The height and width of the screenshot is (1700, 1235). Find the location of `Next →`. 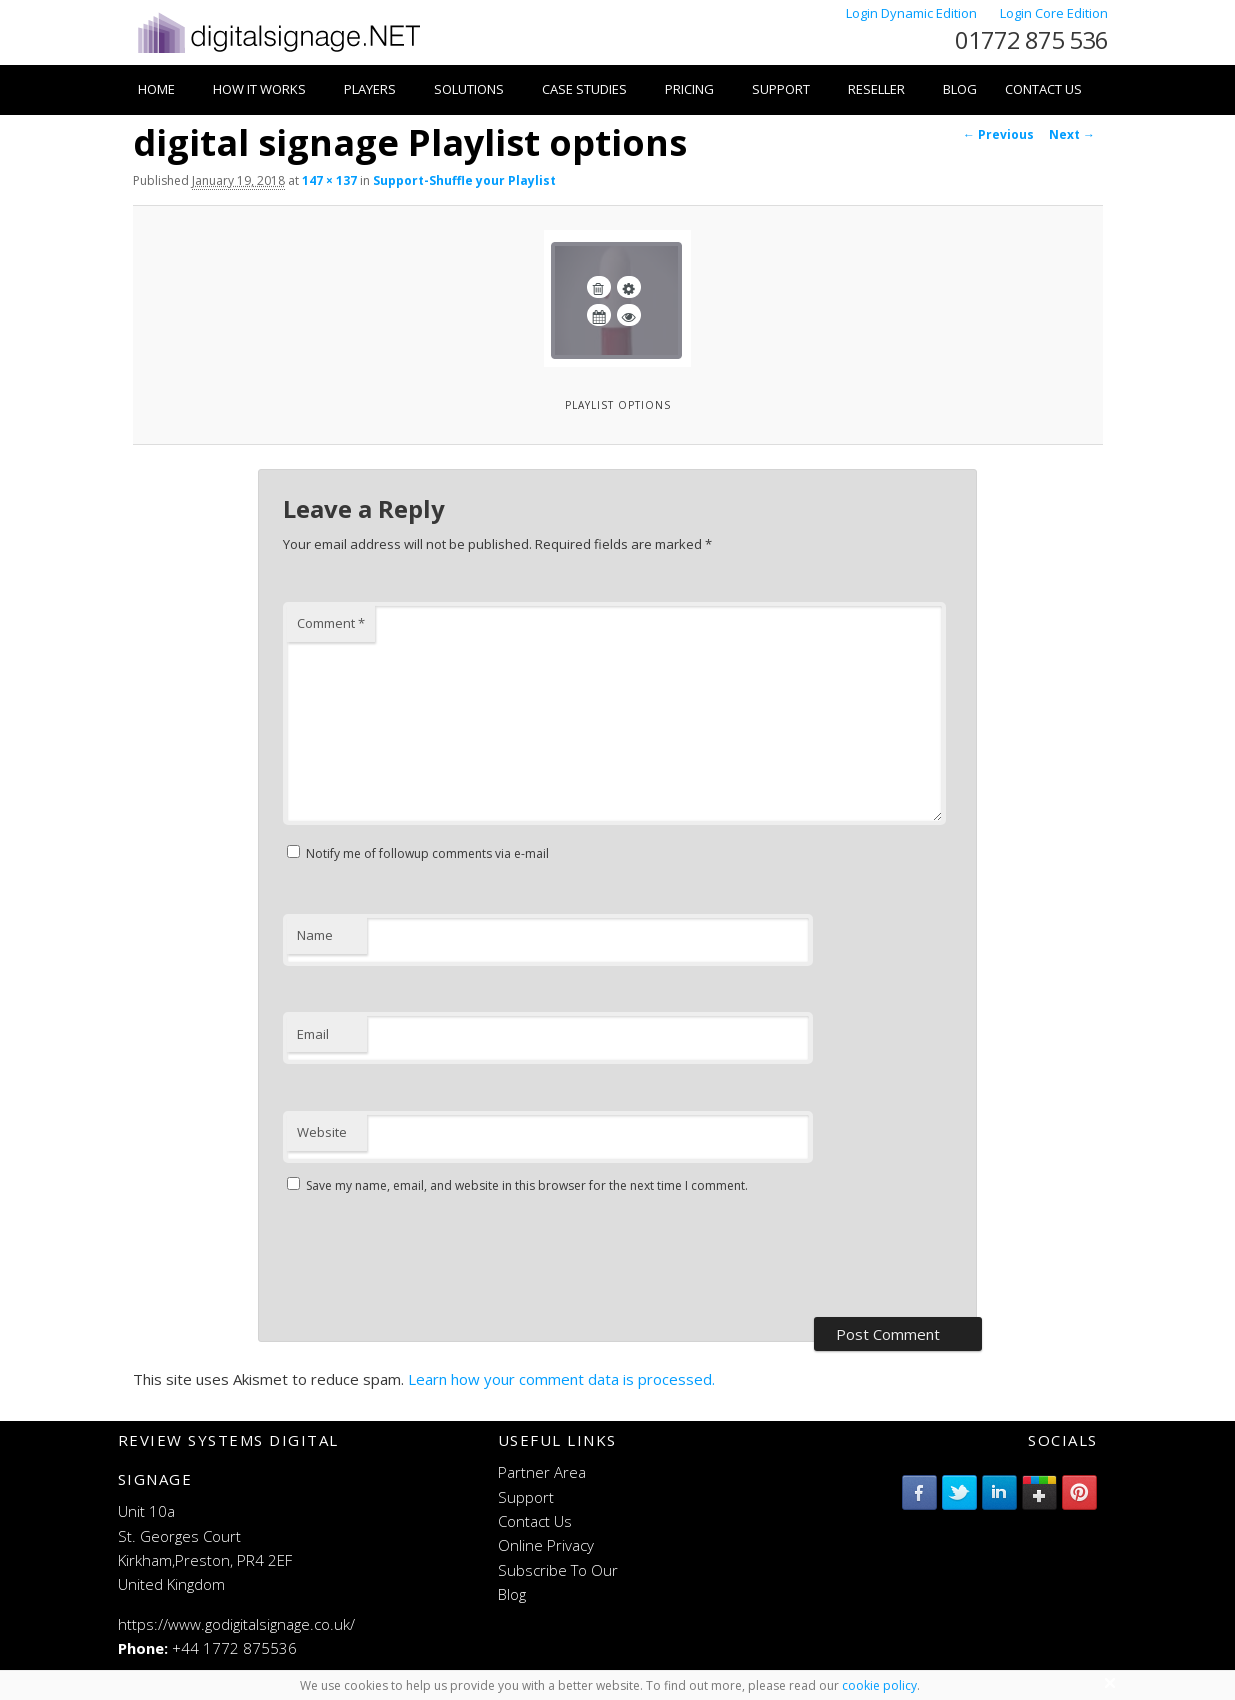

Next → is located at coordinates (1072, 134).